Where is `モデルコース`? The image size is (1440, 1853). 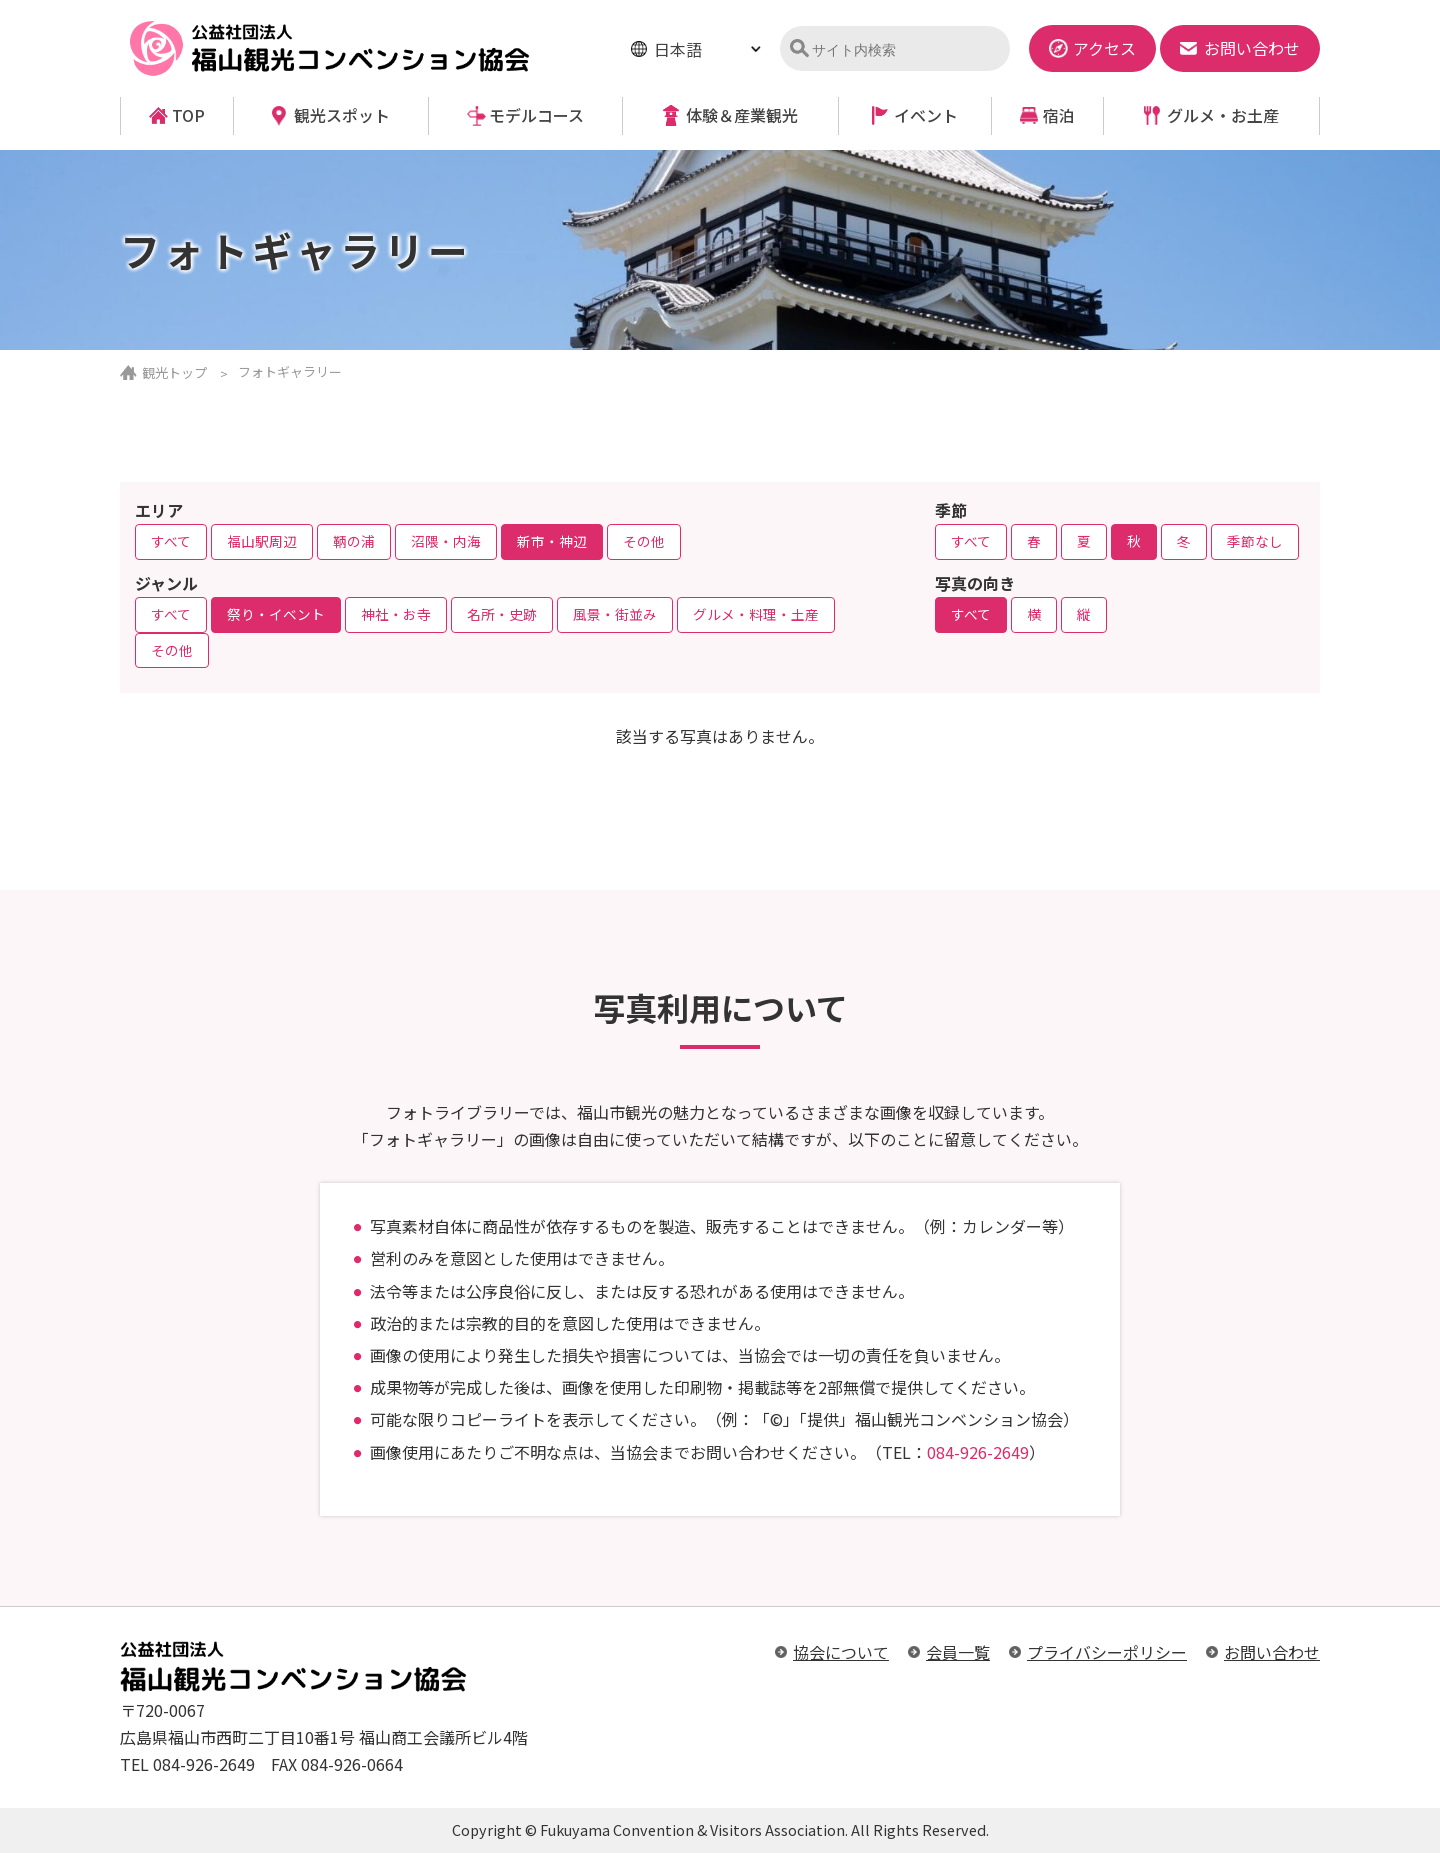 モデルコース is located at coordinates (536, 115).